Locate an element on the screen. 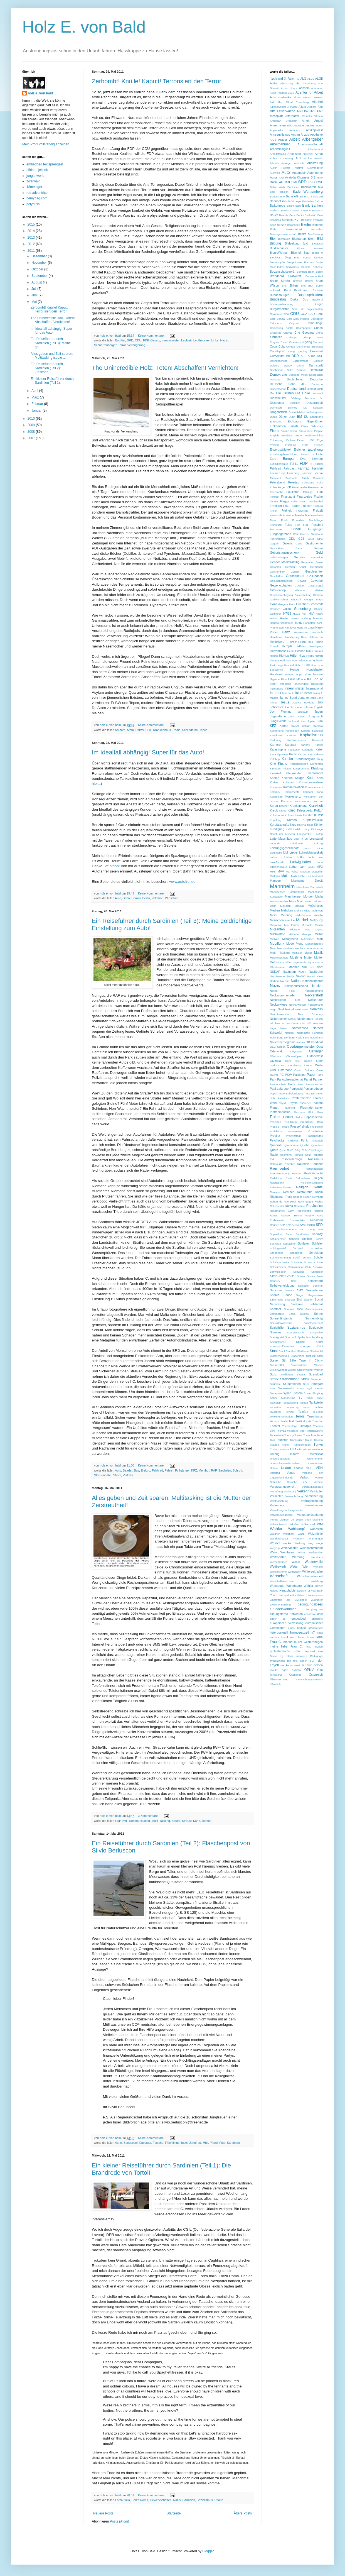 The image size is (345, 2576). Mittagsruhe is located at coordinates (290, 938).